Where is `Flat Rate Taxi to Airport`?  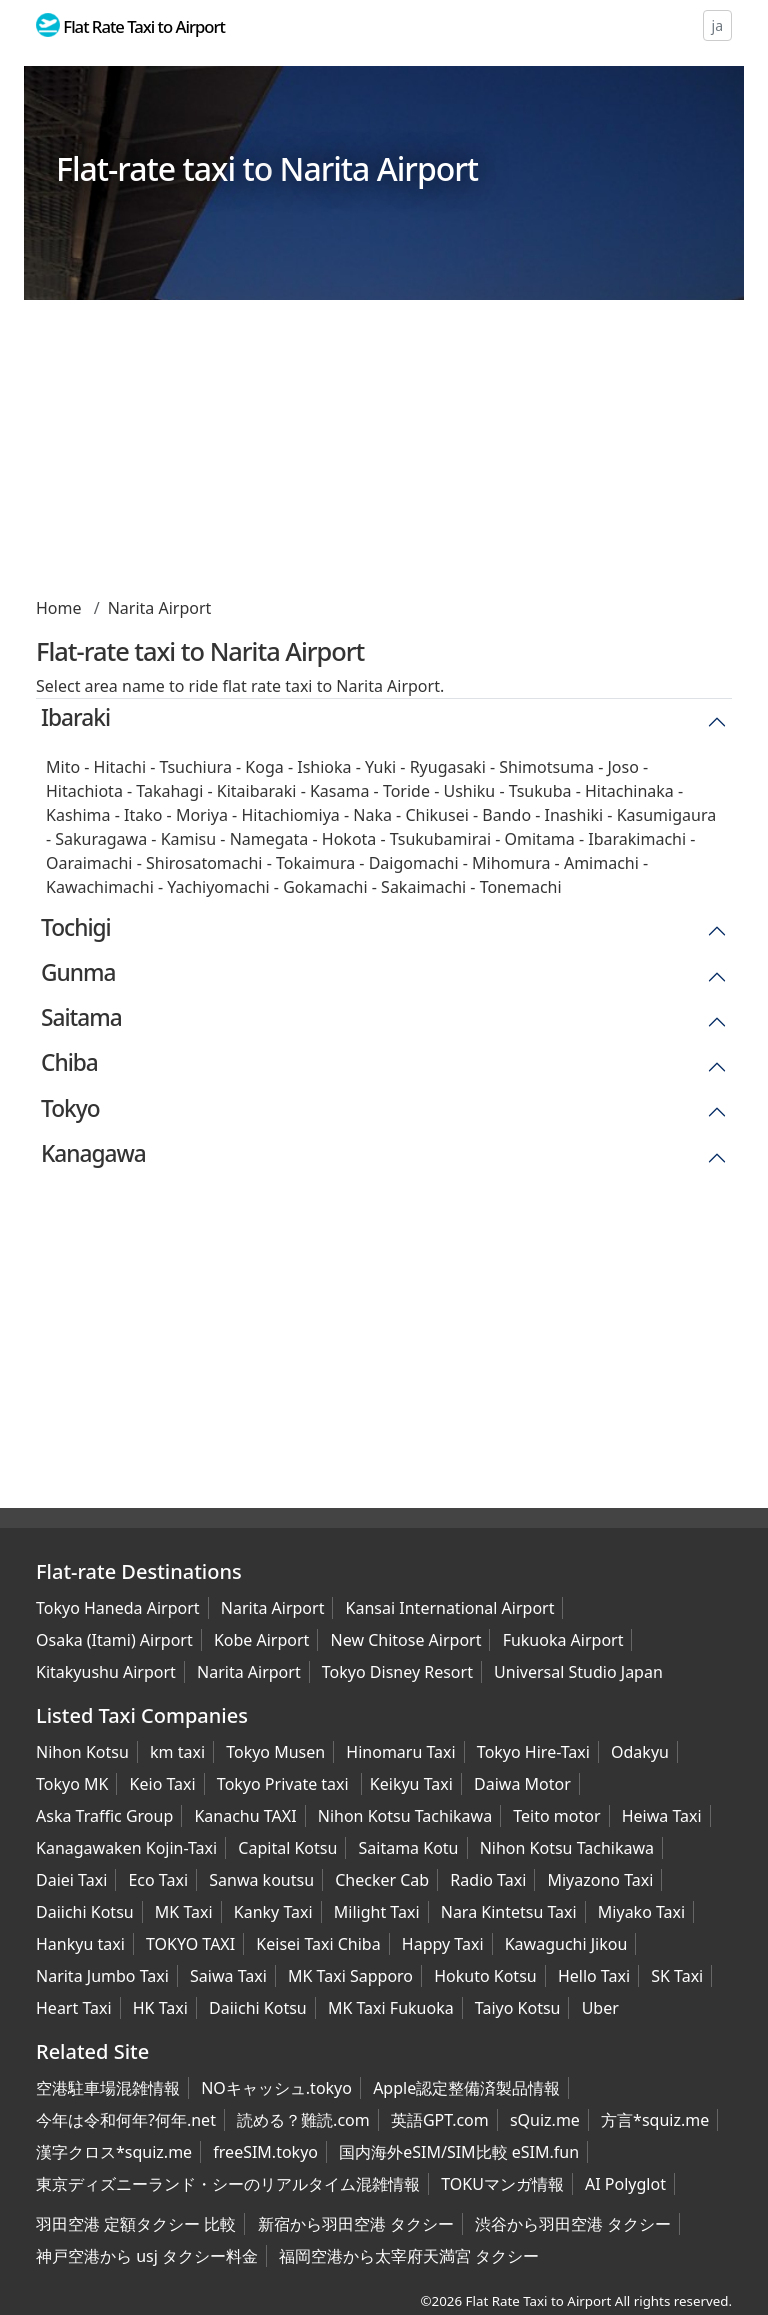 Flat Rate Taxi to Airport is located at coordinates (539, 2301).